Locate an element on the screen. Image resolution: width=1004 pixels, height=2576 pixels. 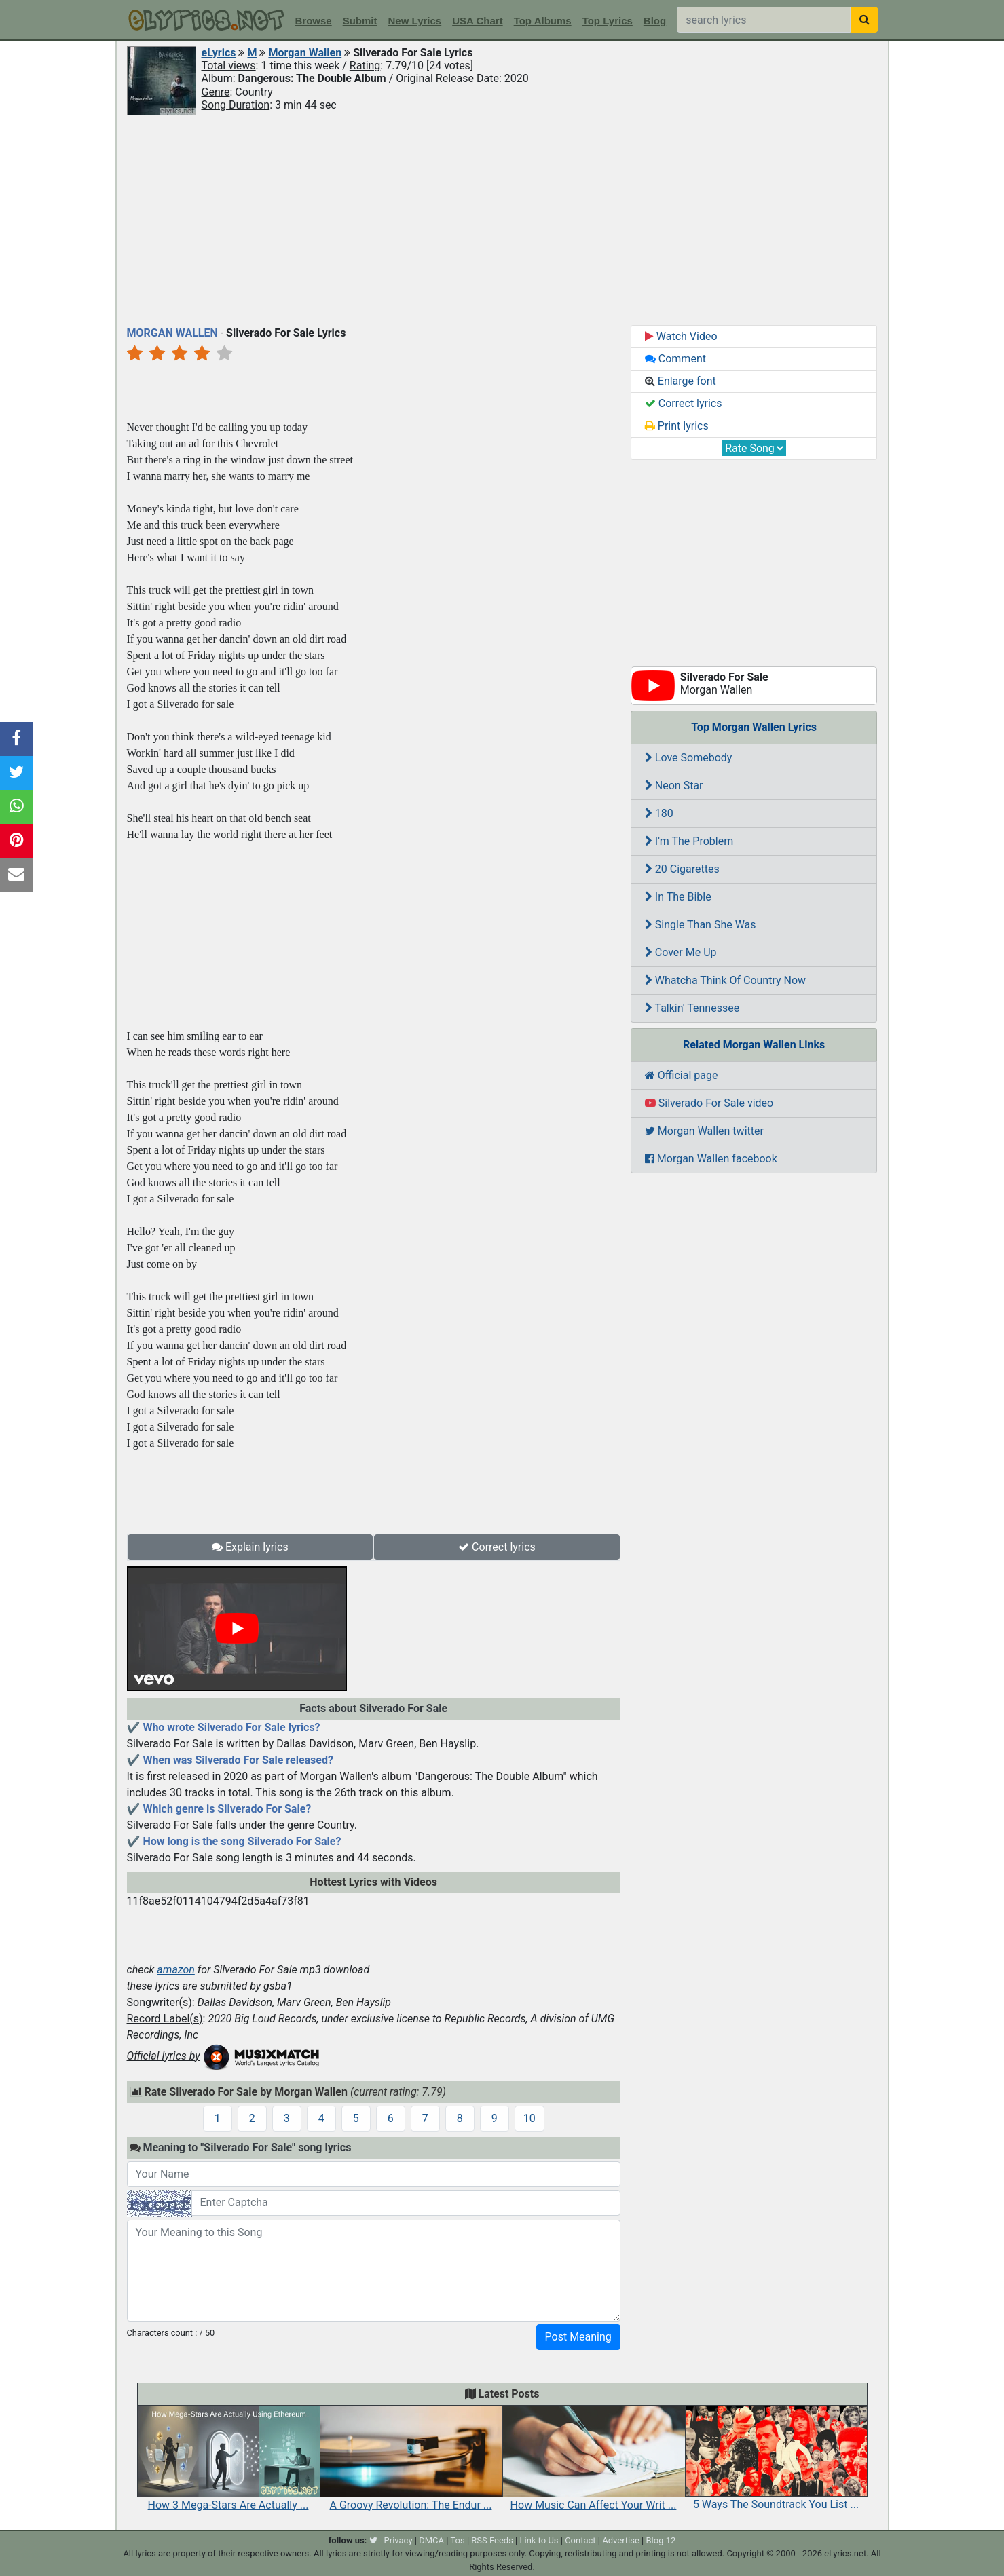
Submit is located at coordinates (360, 20).